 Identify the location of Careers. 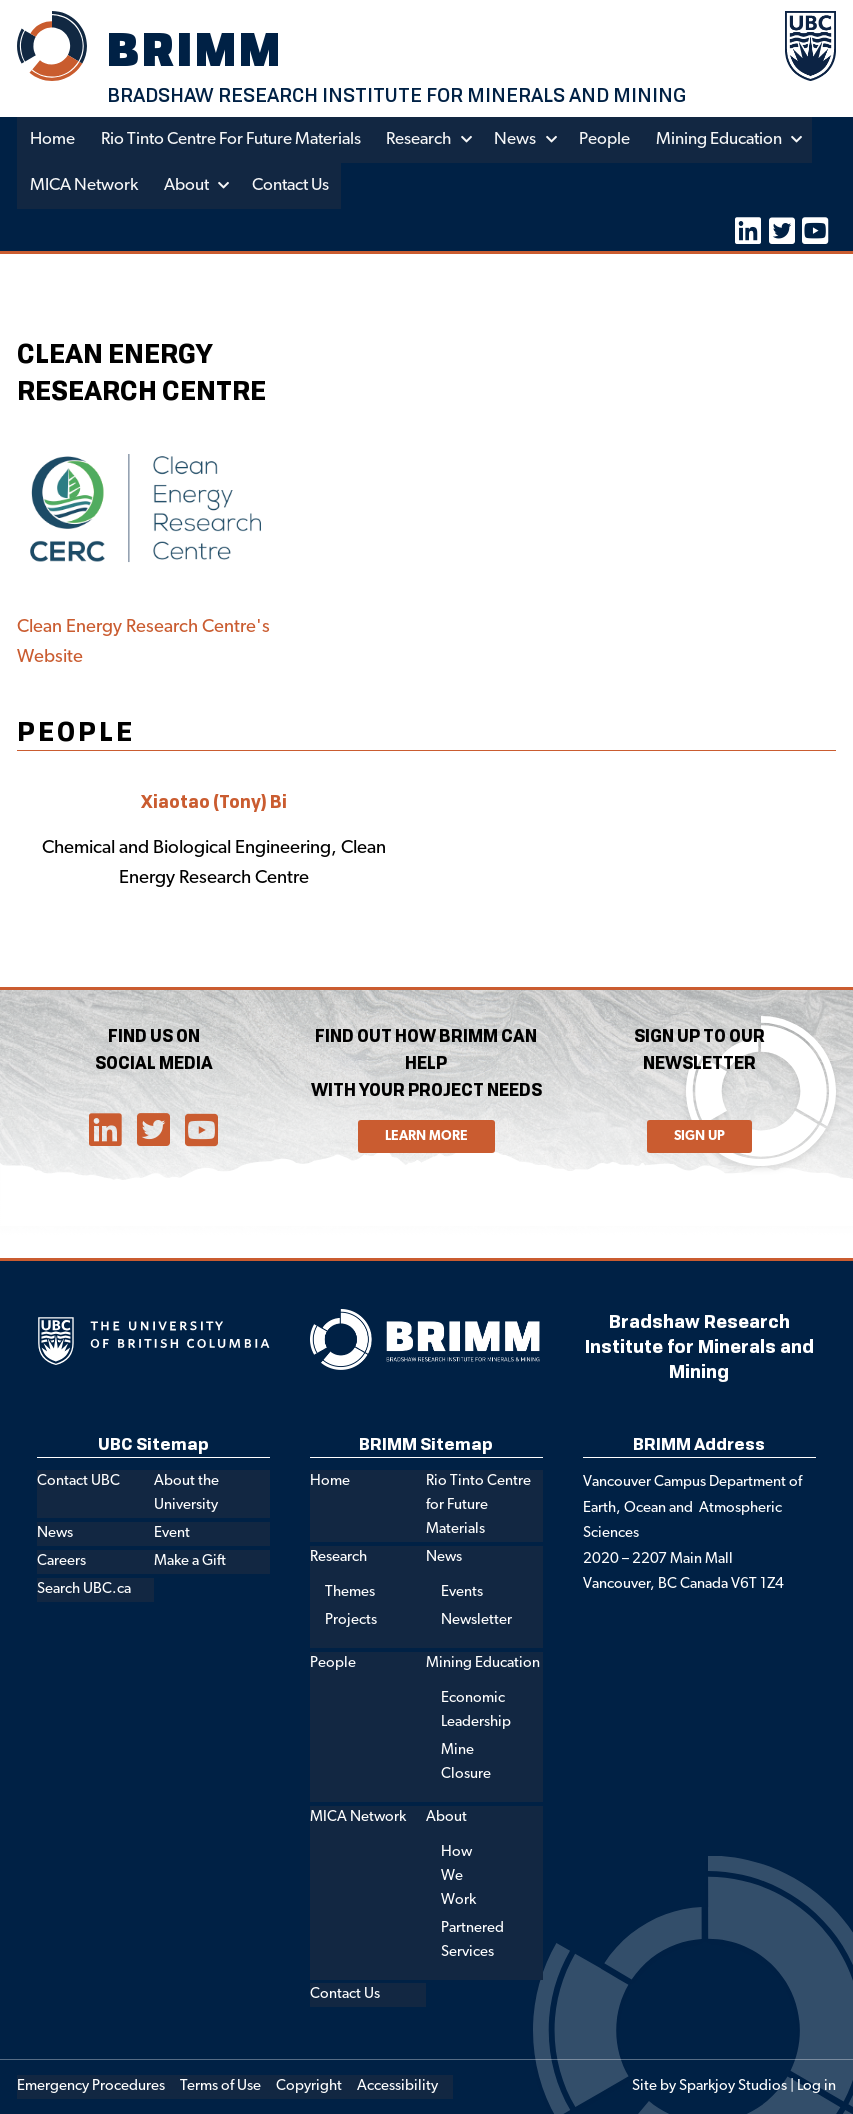
(61, 1561).